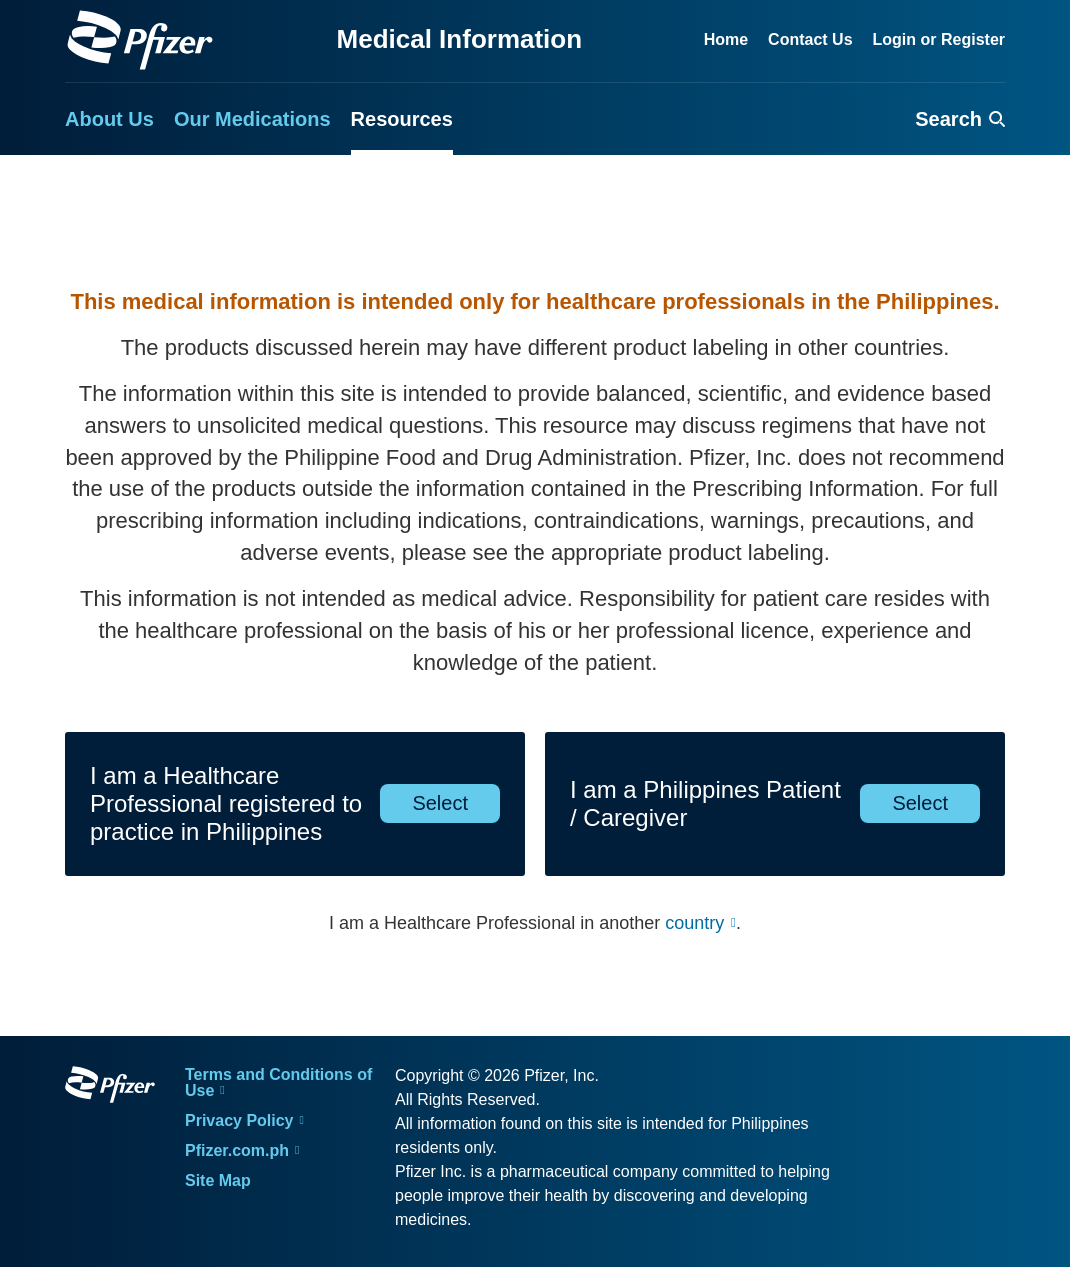 The width and height of the screenshot is (1070, 1267). I want to click on Medical Information, so click(460, 39).